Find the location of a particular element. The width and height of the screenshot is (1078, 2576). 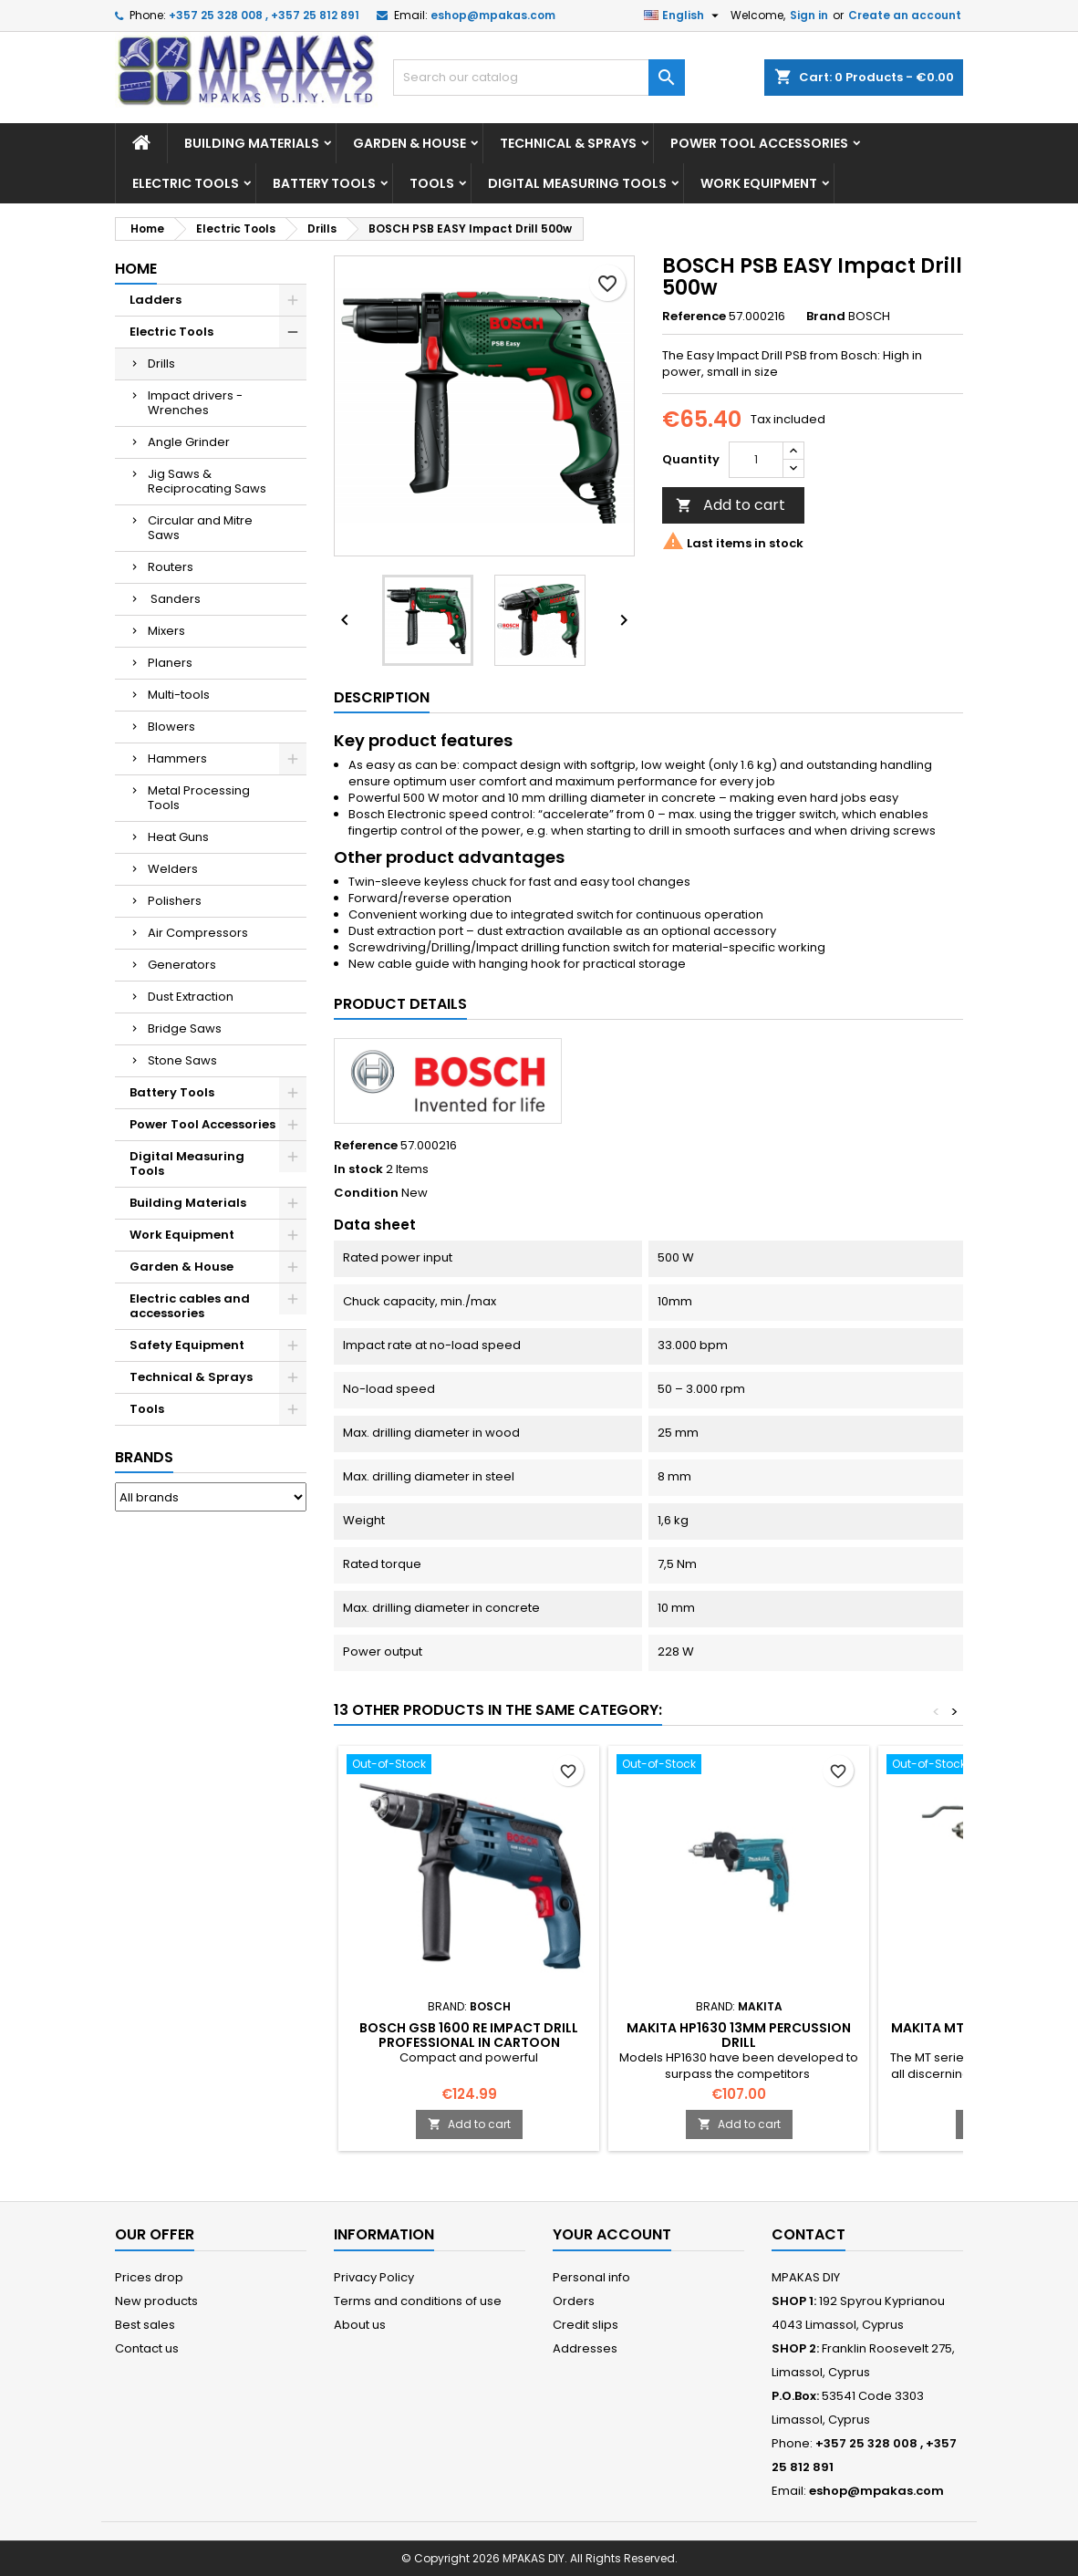

Air Compressors is located at coordinates (198, 932).